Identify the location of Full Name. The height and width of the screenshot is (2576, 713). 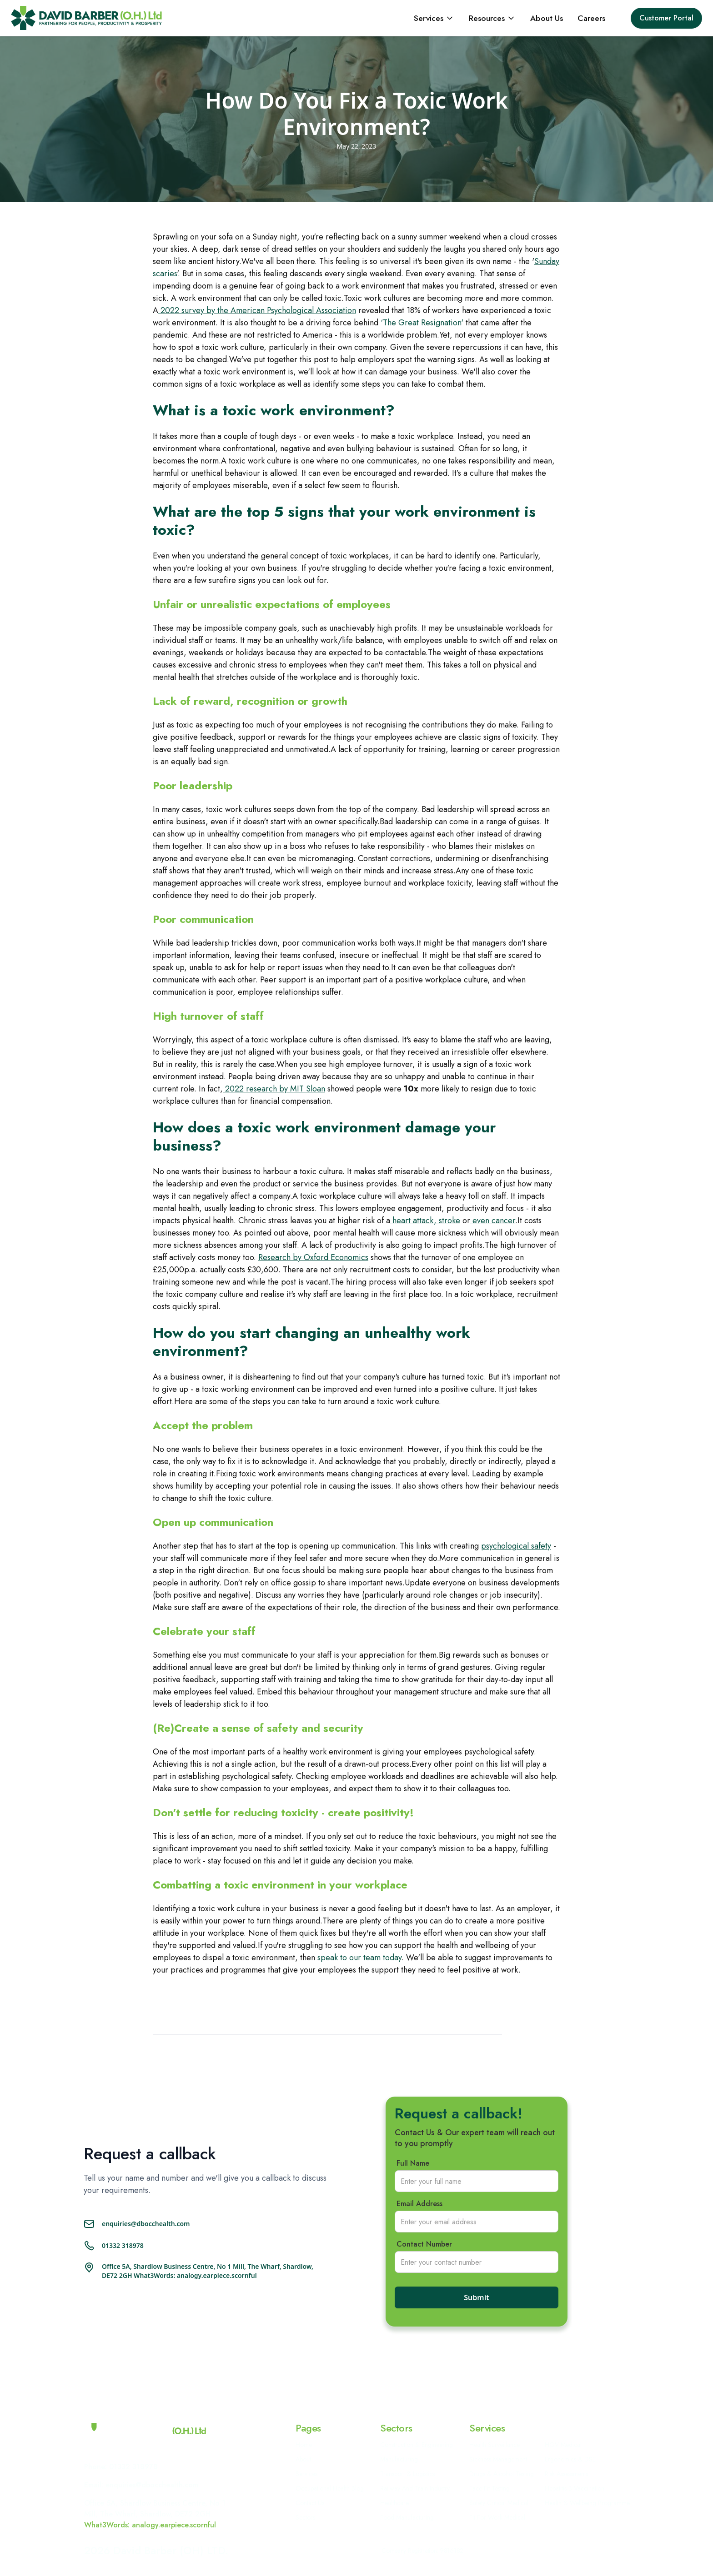
(413, 2163).